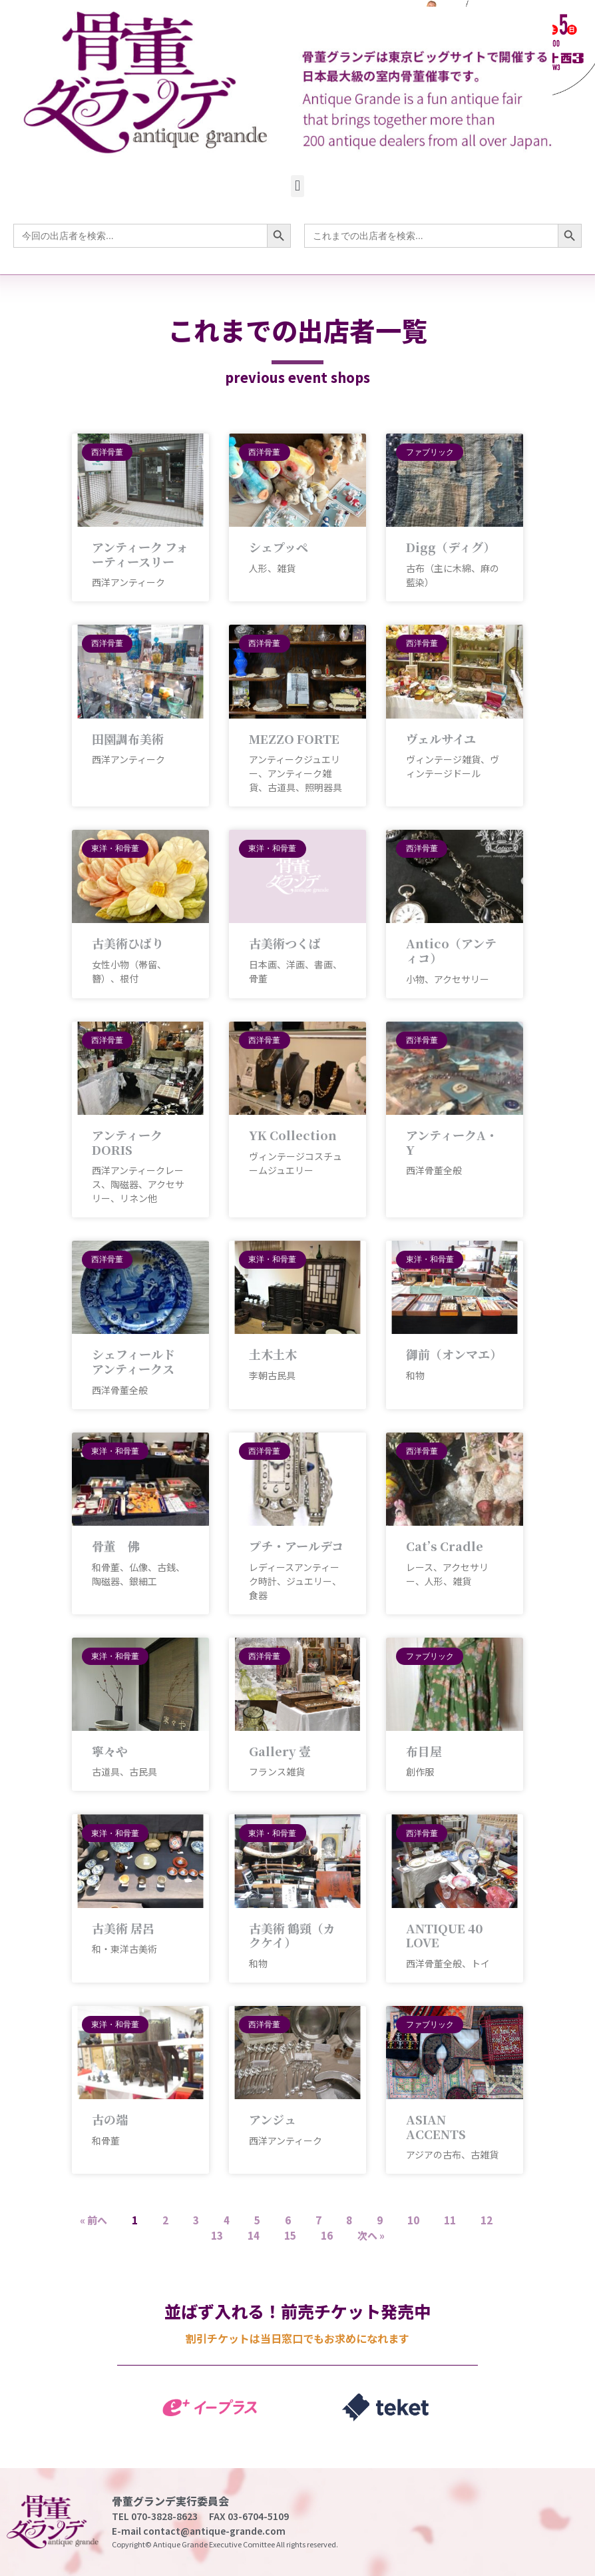  What do you see at coordinates (199, 2530) in the screenshot?
I see `E-mail contact@antique-grande.com` at bounding box center [199, 2530].